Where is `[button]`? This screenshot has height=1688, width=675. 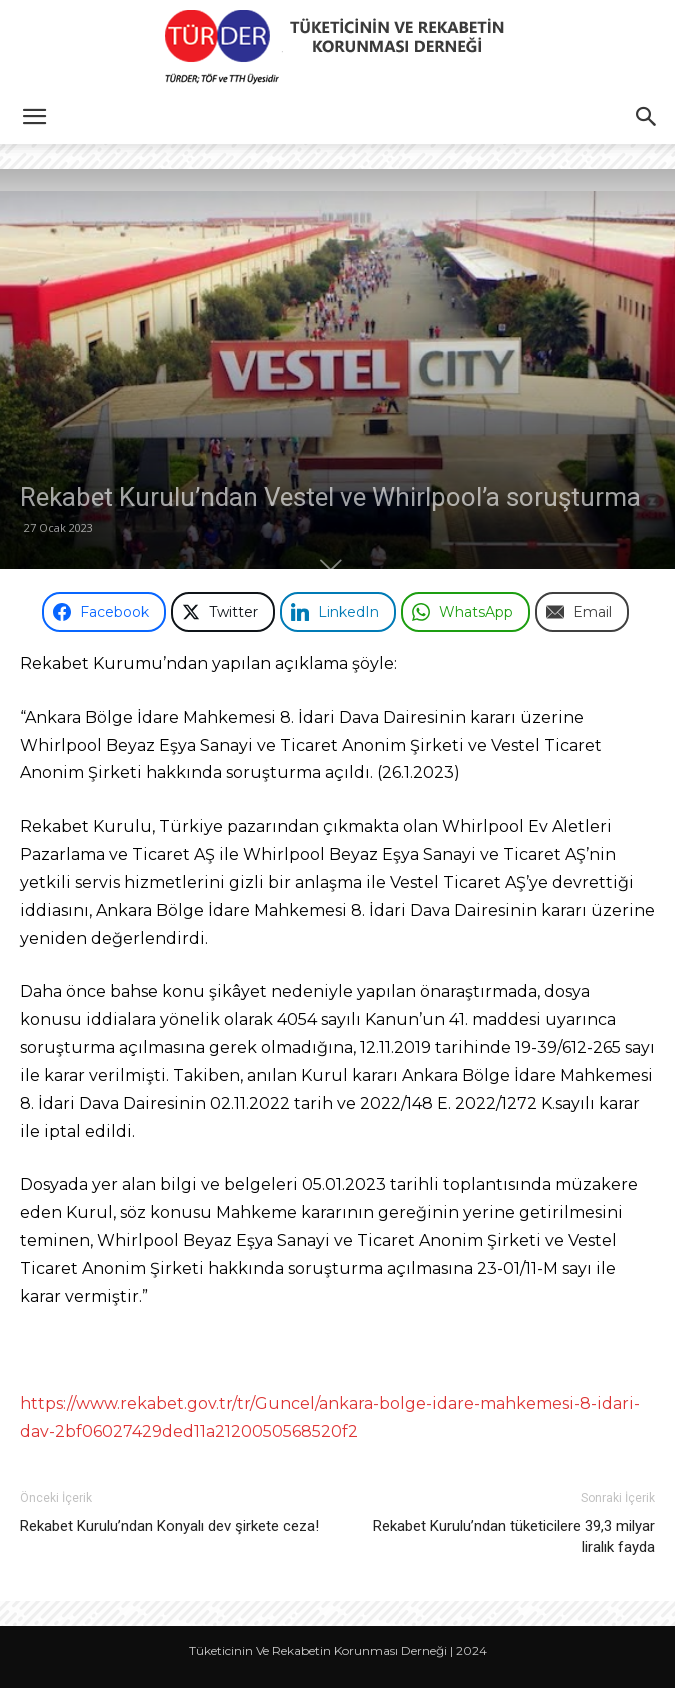
[button] is located at coordinates (34, 117).